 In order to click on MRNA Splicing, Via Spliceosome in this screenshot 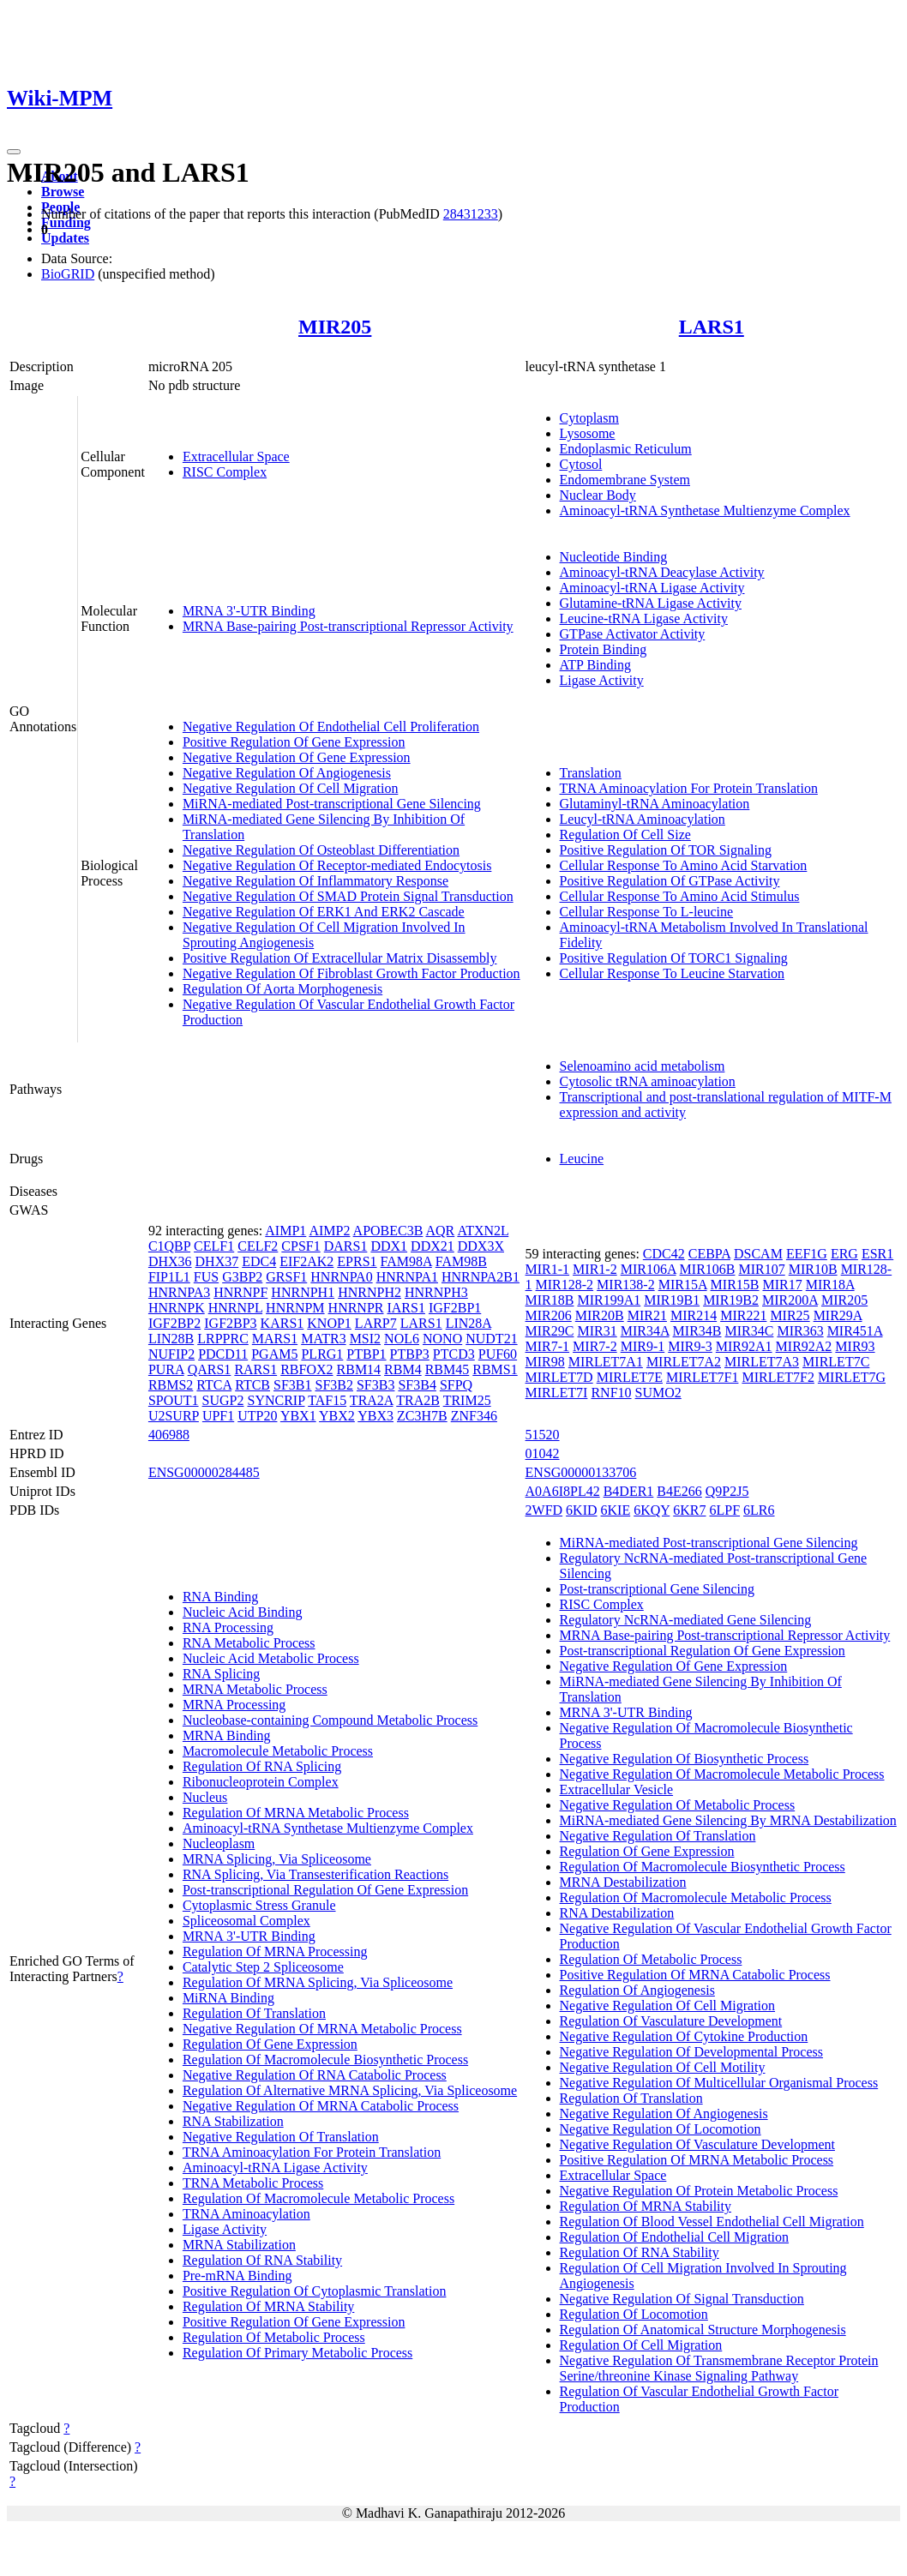, I will do `click(277, 1859)`.